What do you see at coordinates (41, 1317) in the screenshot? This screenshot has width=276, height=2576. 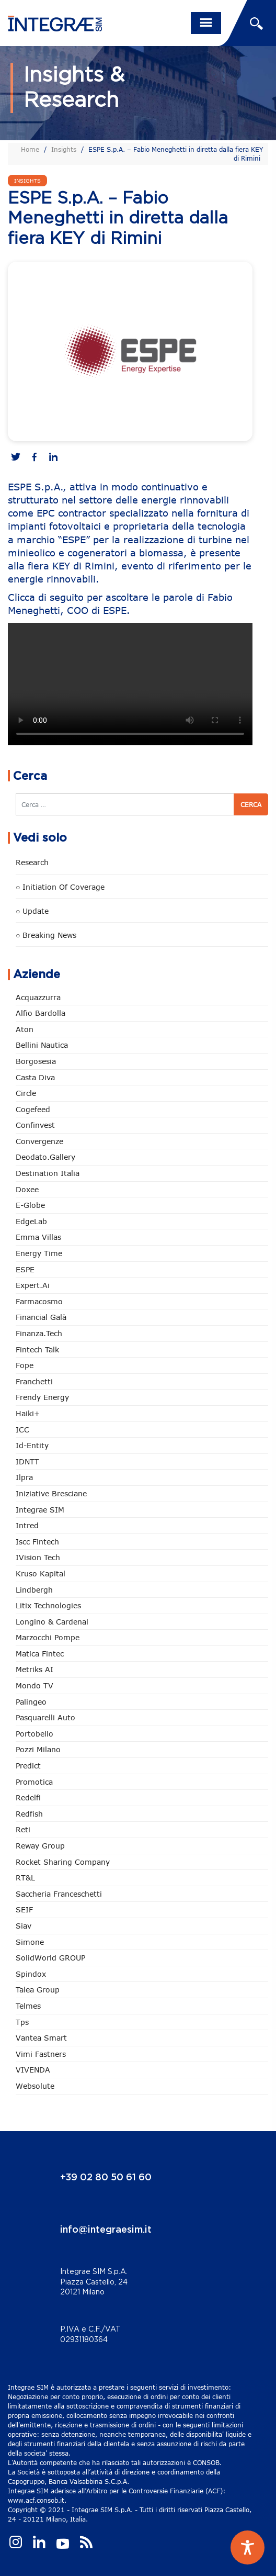 I see `Financial Galà [Financial Galà (109 elementi)]` at bounding box center [41, 1317].